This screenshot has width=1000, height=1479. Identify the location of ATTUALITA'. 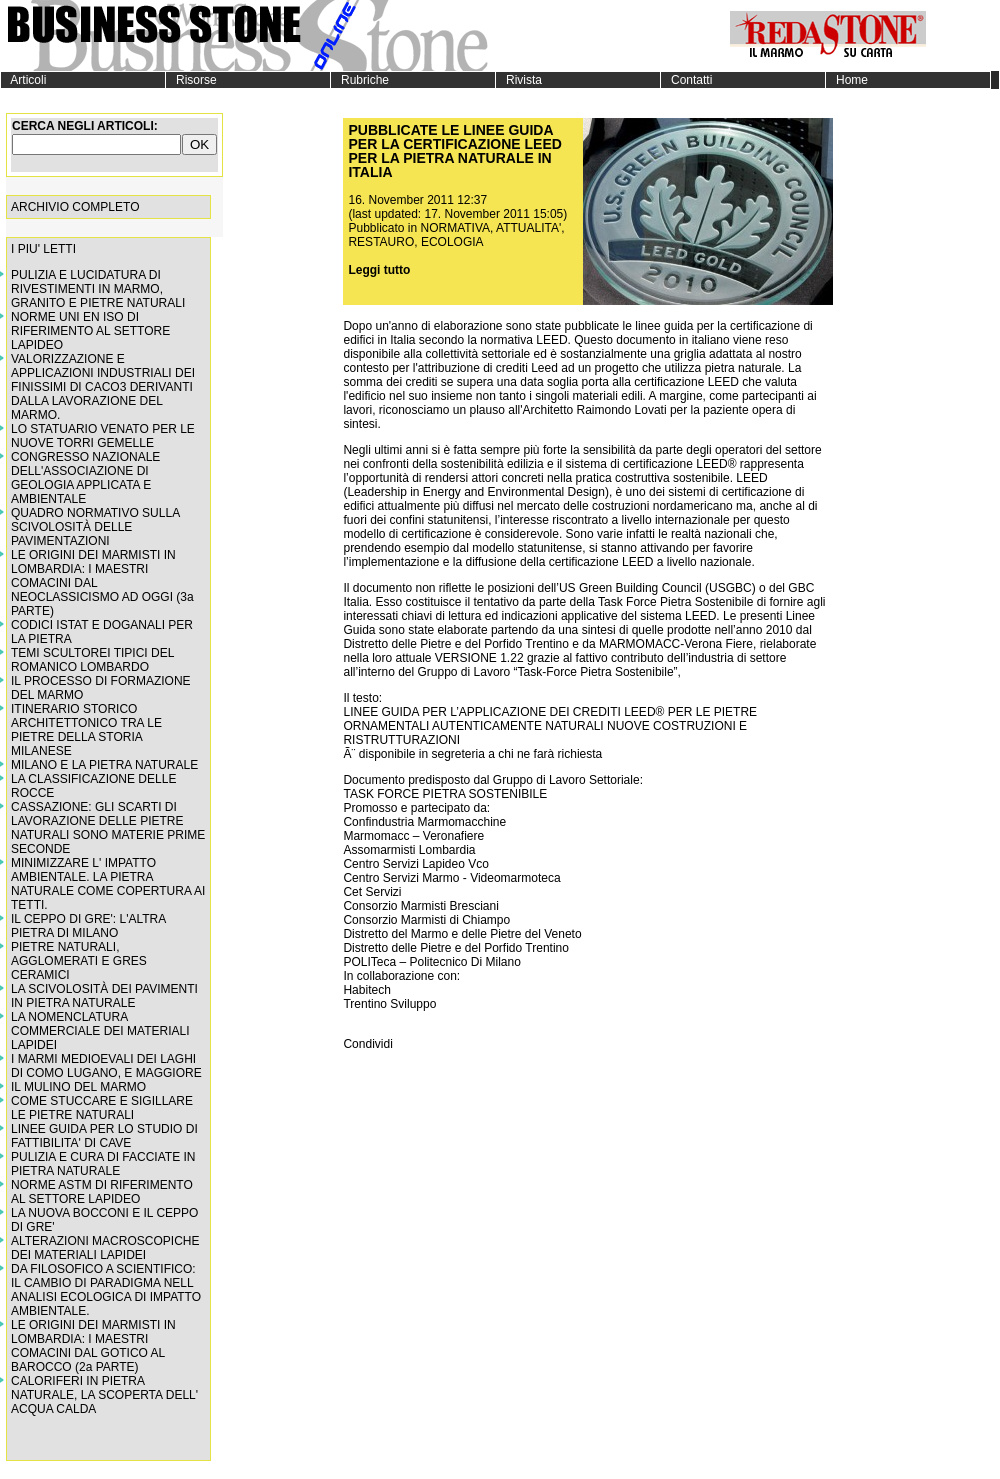
(528, 228).